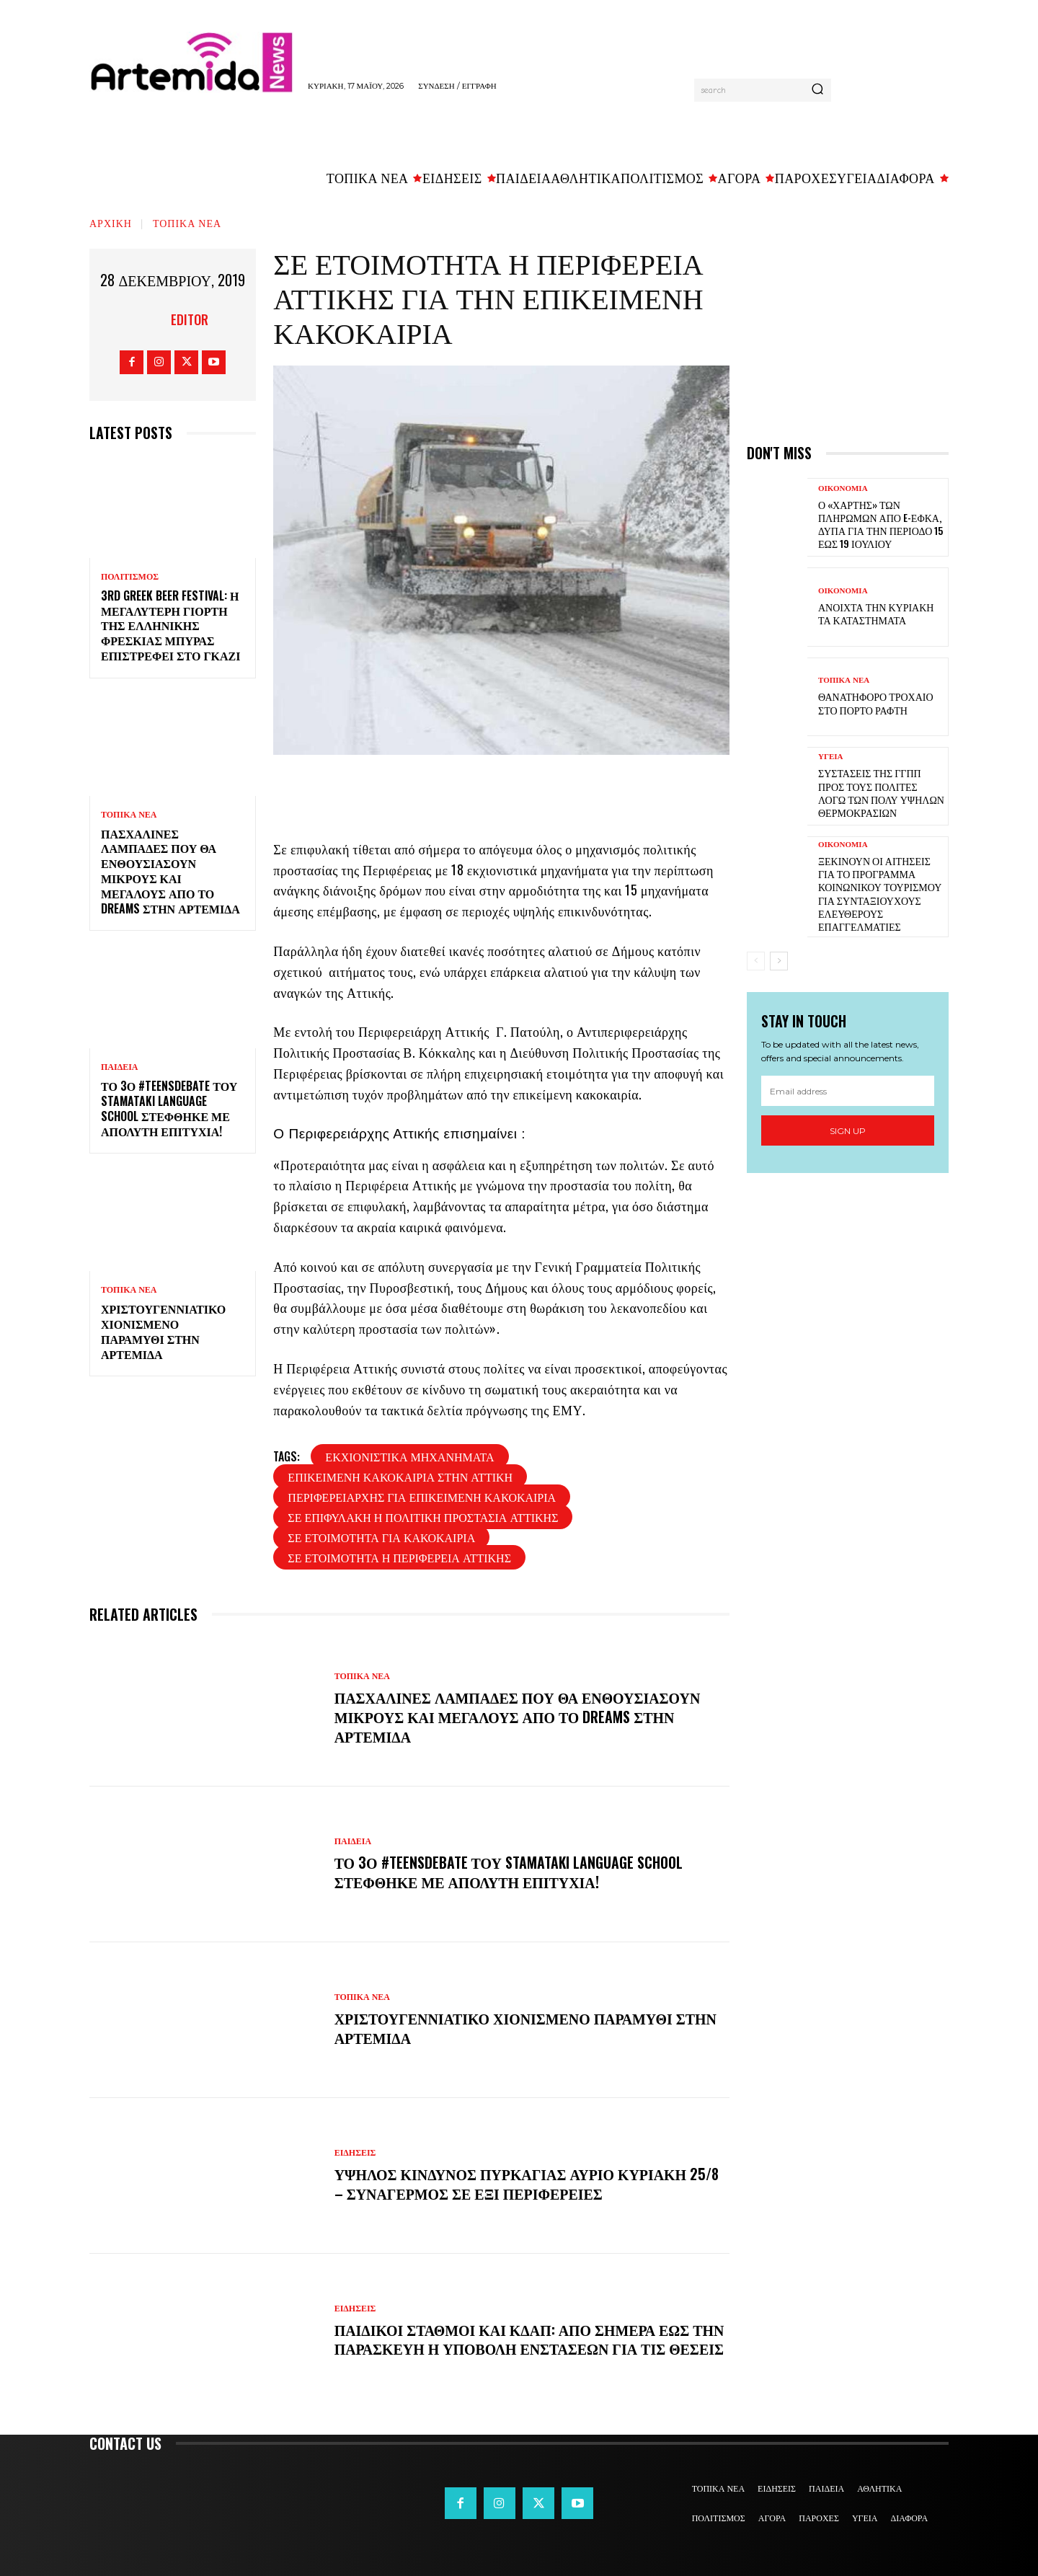  Describe the element at coordinates (119, 1067) in the screenshot. I see `ΠΑΙΔΕΙΑ` at that location.